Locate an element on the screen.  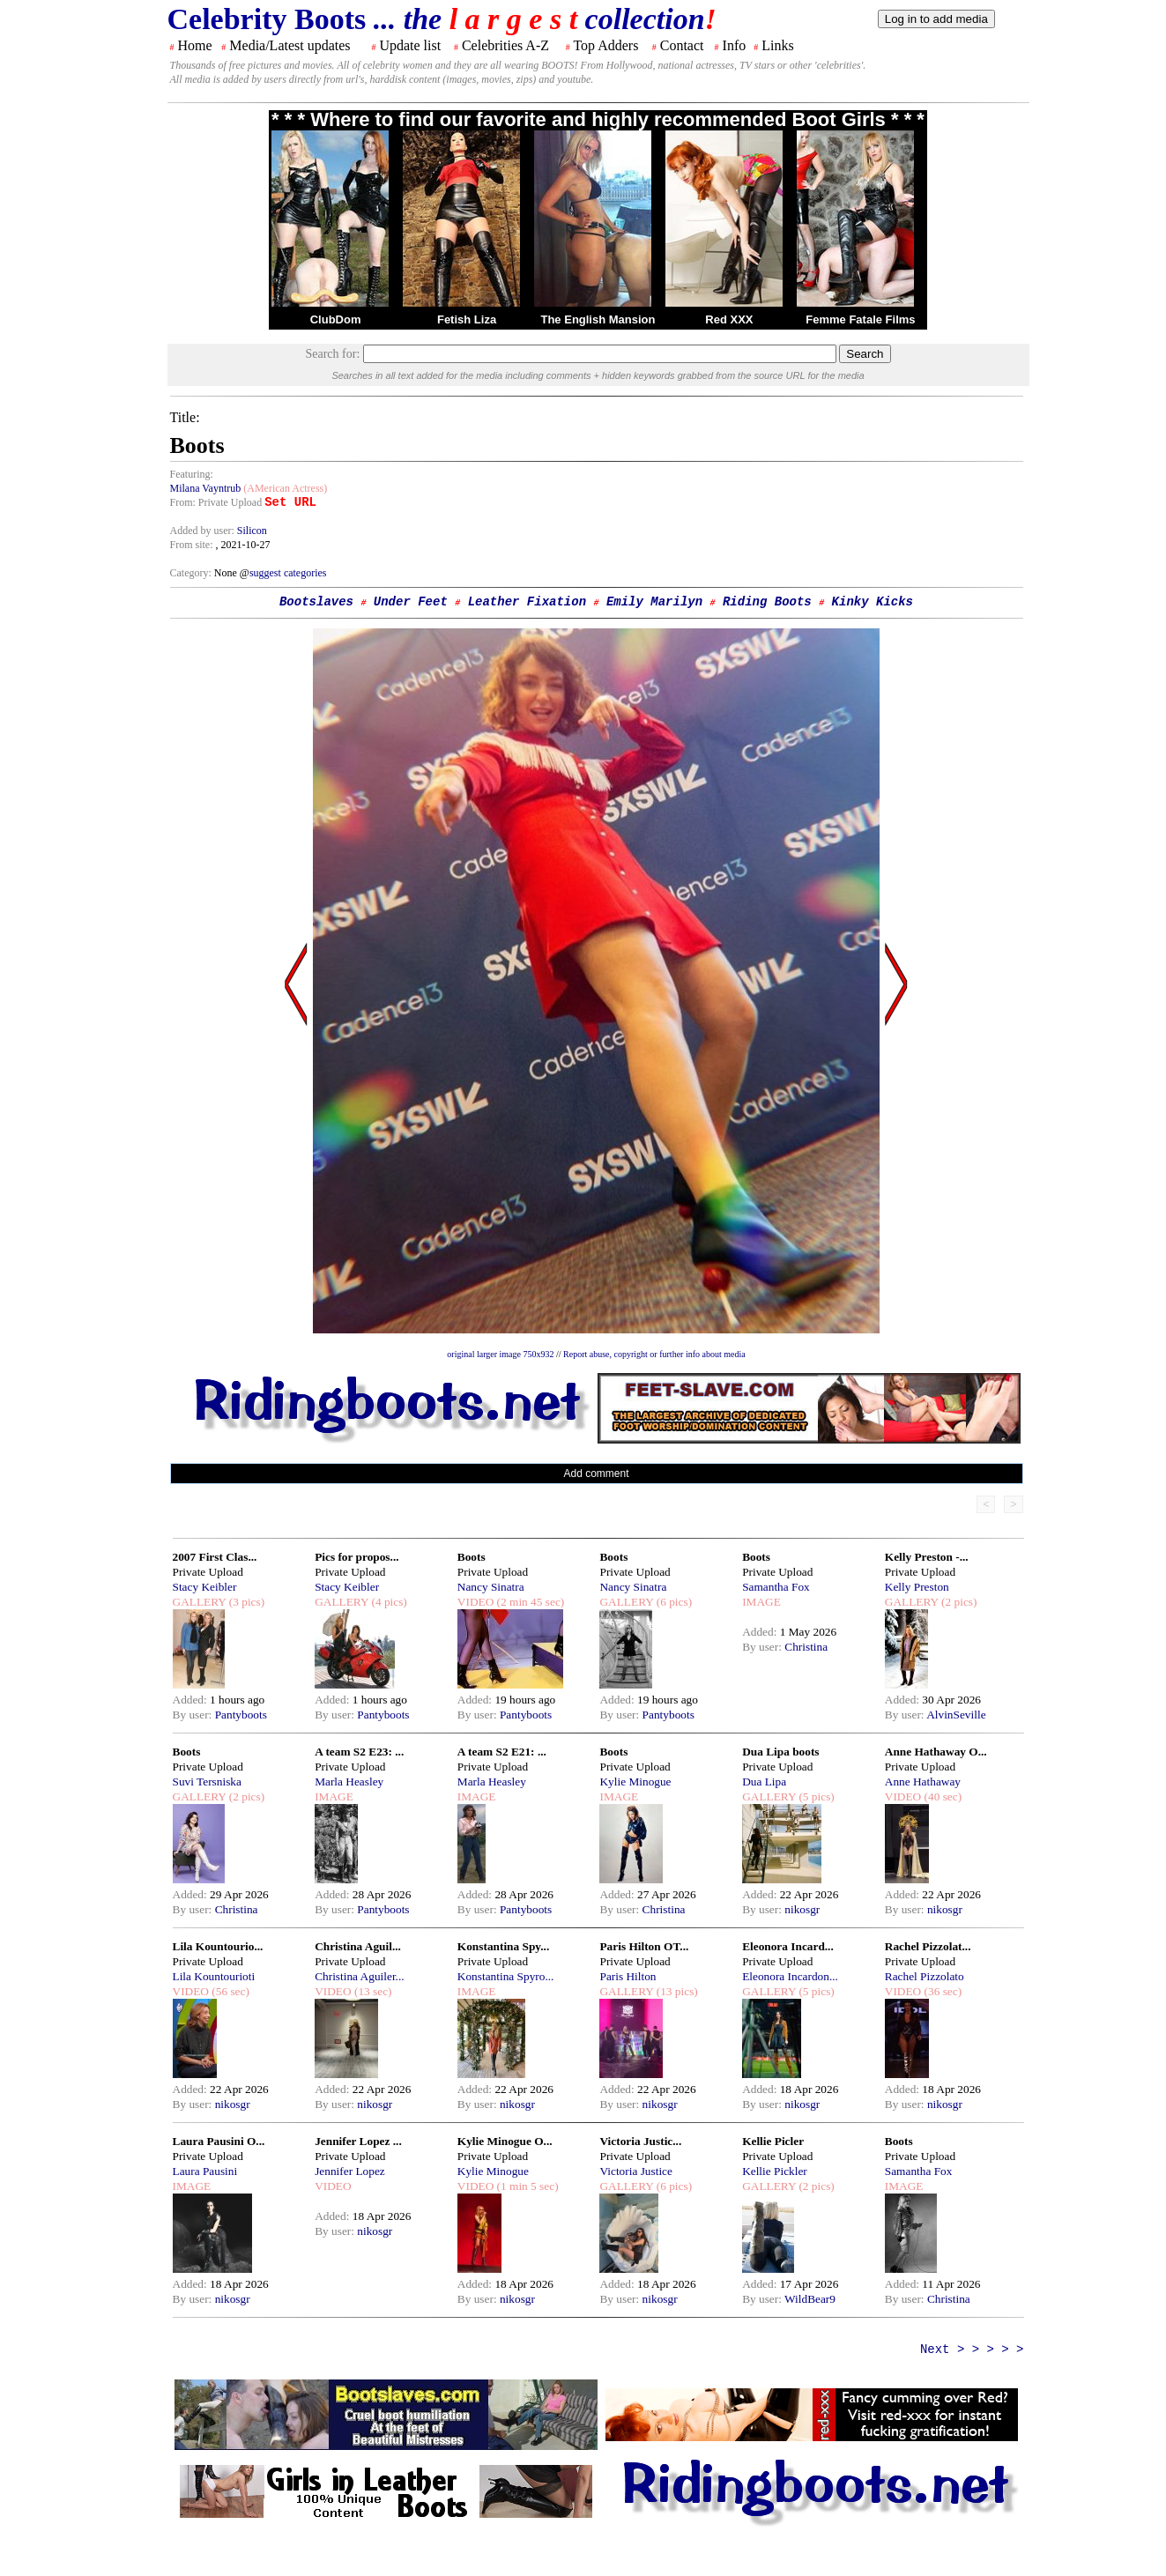
WildBear9 is located at coordinates (810, 2298).